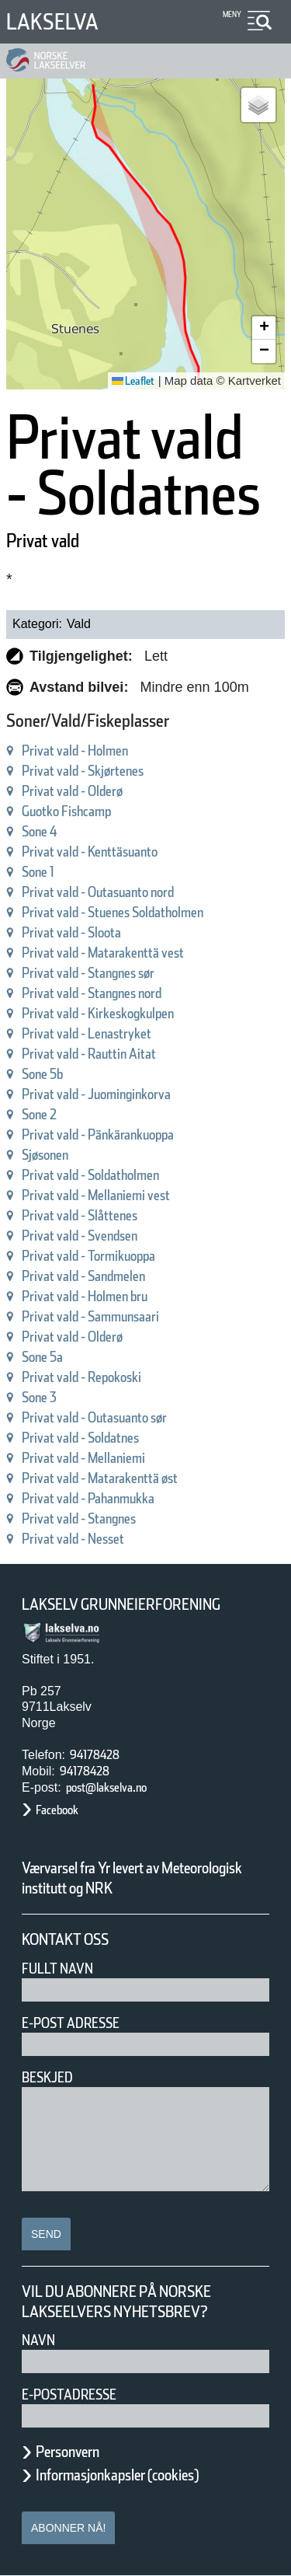 The height and width of the screenshot is (2576, 291). What do you see at coordinates (67, 2451) in the screenshot?
I see `Personvern` at bounding box center [67, 2451].